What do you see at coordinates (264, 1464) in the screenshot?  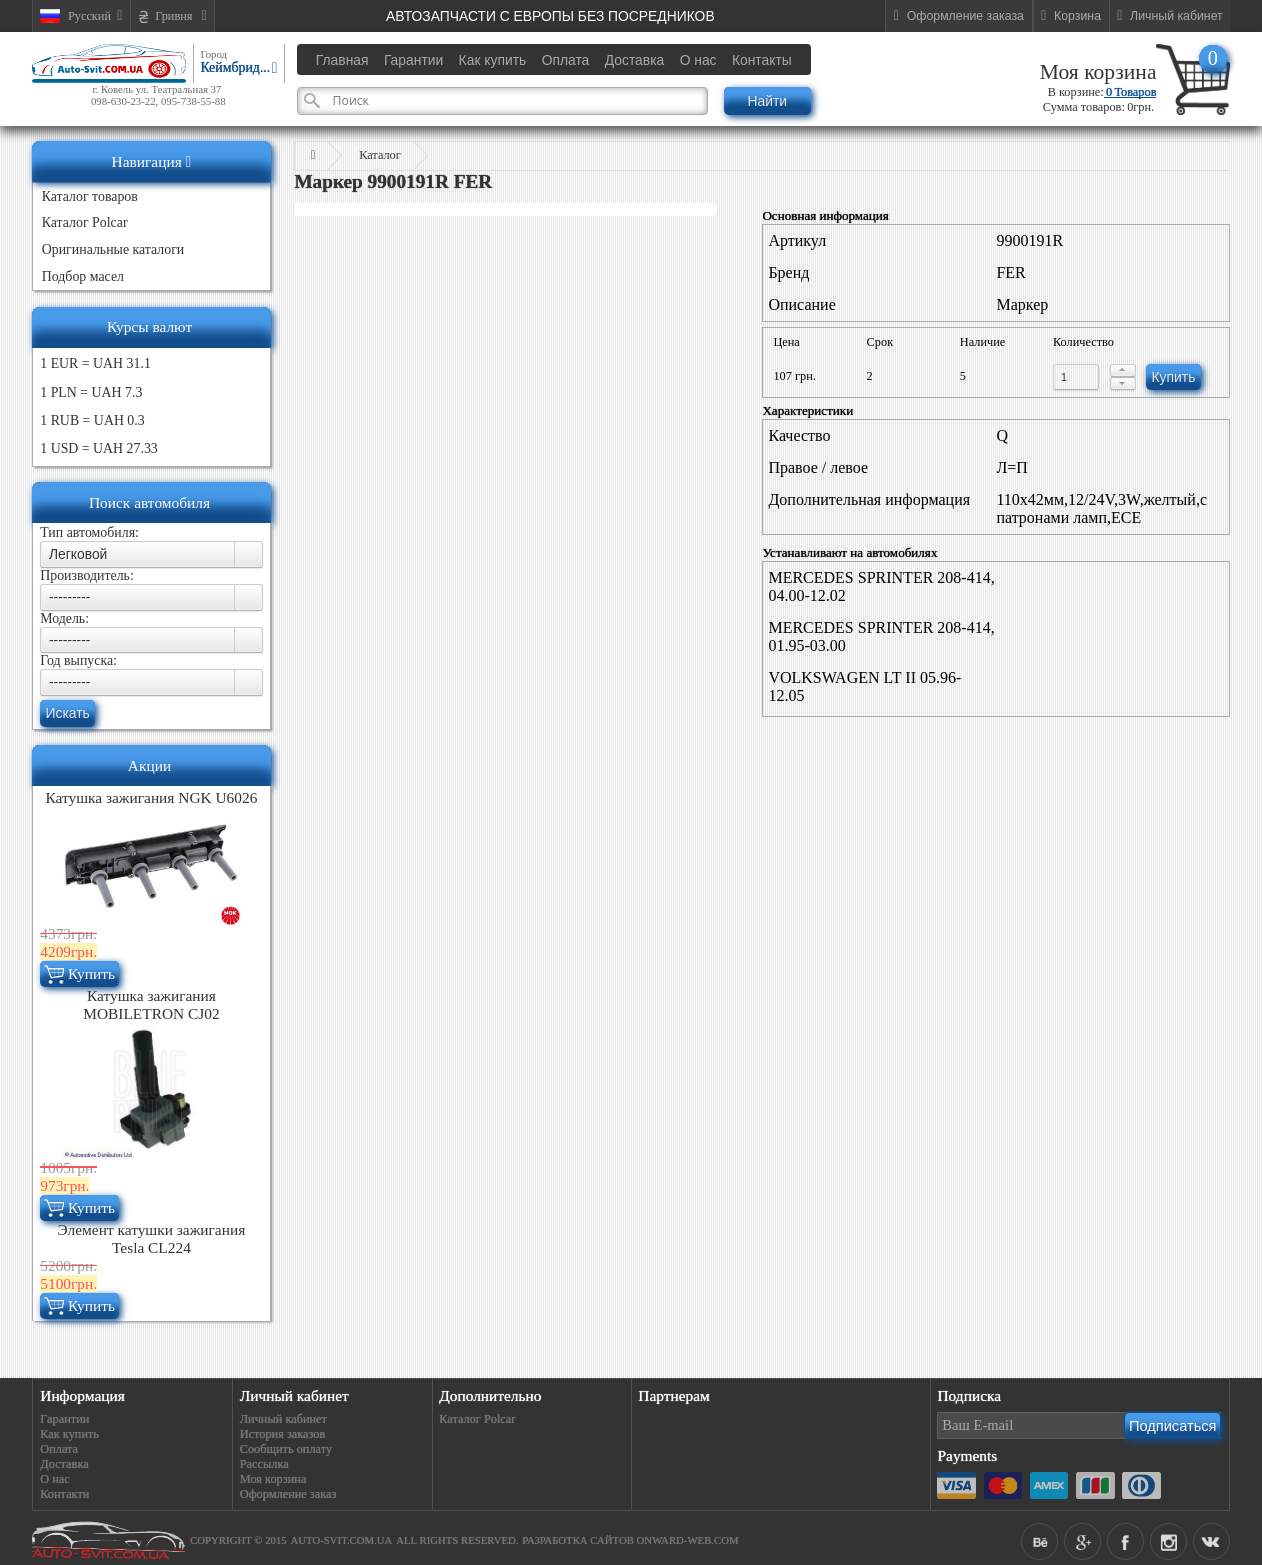 I see `Рассылка` at bounding box center [264, 1464].